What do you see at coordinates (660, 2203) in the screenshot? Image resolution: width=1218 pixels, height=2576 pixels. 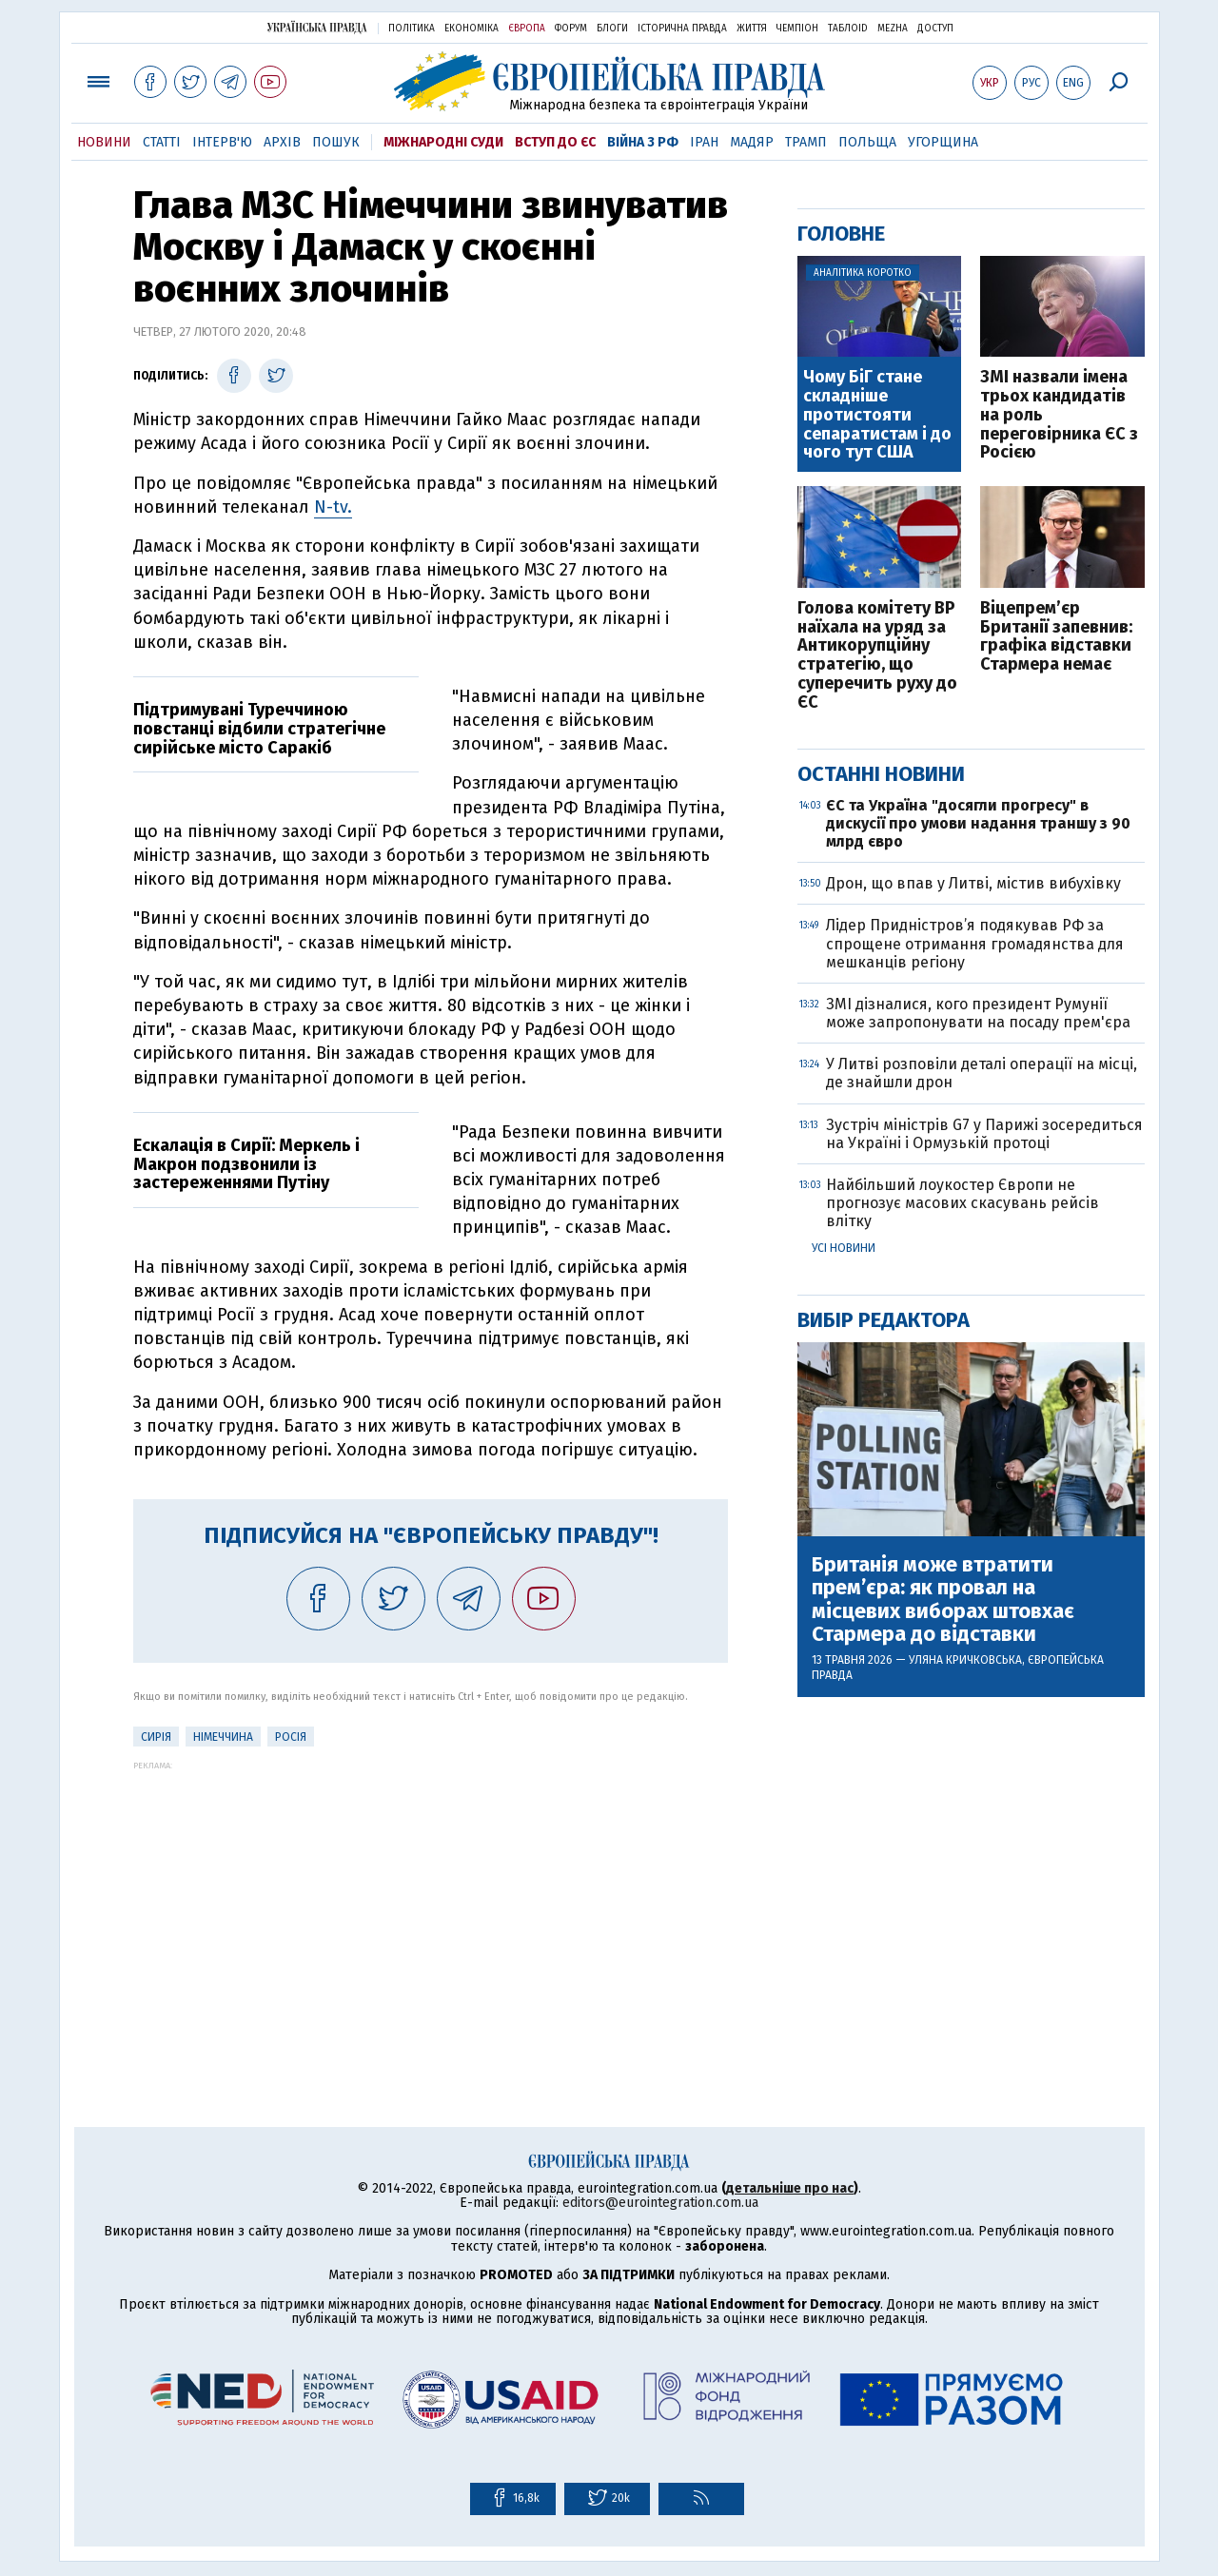 I see `editors@eurointegration.com.ua` at bounding box center [660, 2203].